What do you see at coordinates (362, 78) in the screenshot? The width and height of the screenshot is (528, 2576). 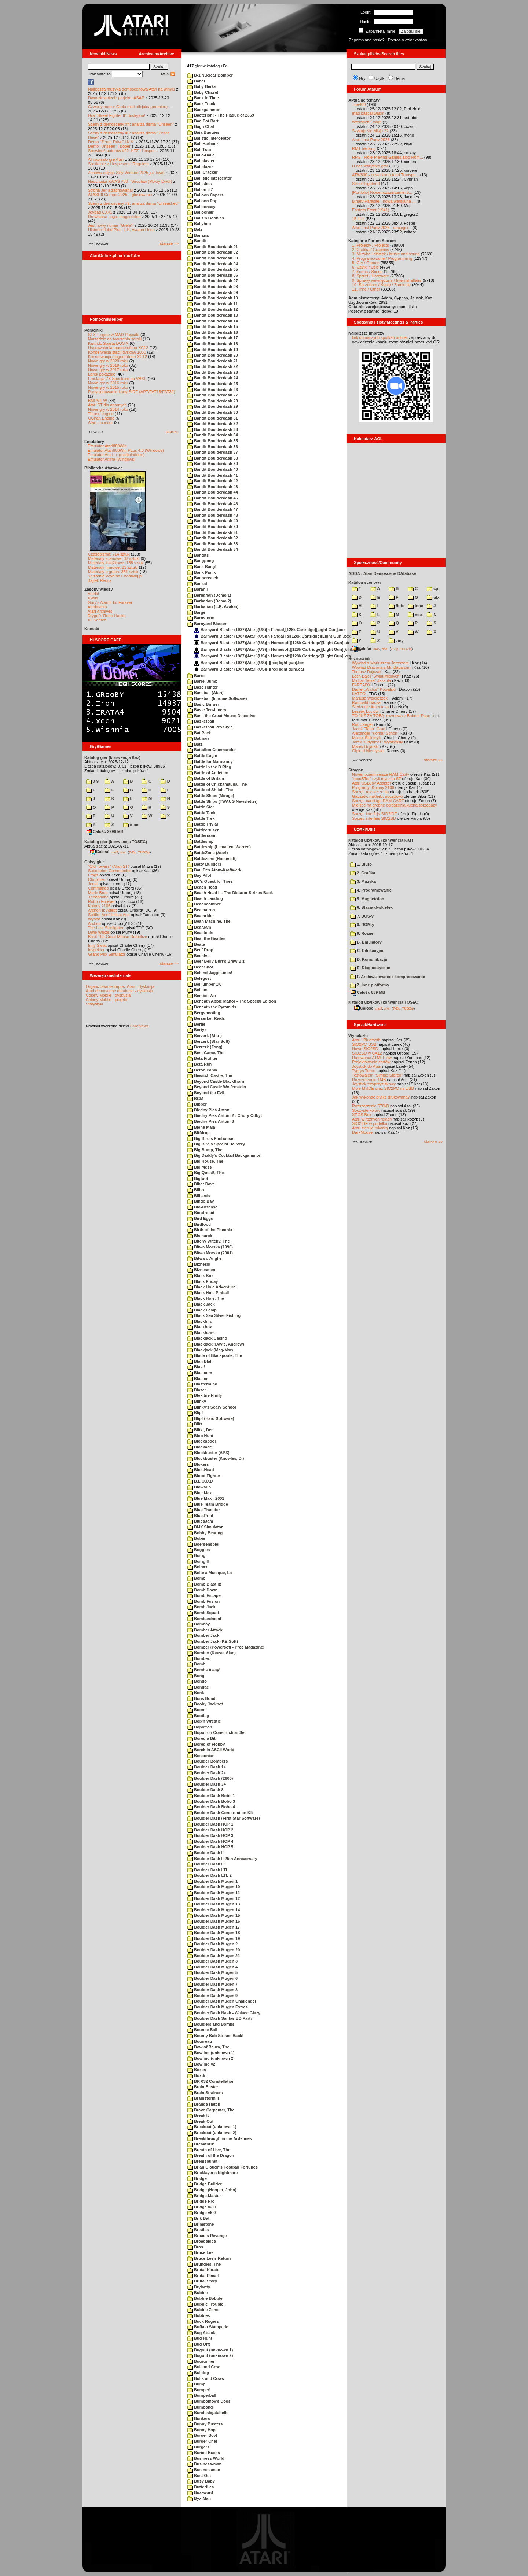 I see `Gry` at bounding box center [362, 78].